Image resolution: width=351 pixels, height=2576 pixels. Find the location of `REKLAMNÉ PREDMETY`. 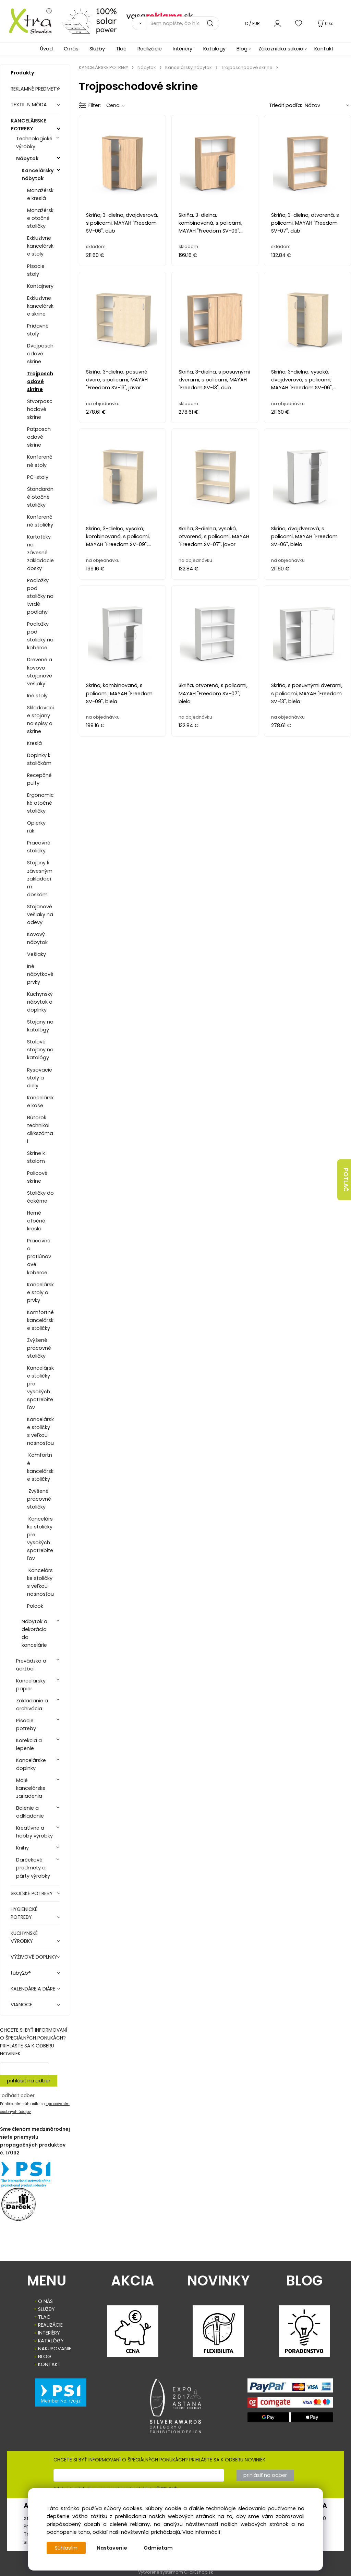

REKLAMNÉ PREDMETY is located at coordinates (35, 88).